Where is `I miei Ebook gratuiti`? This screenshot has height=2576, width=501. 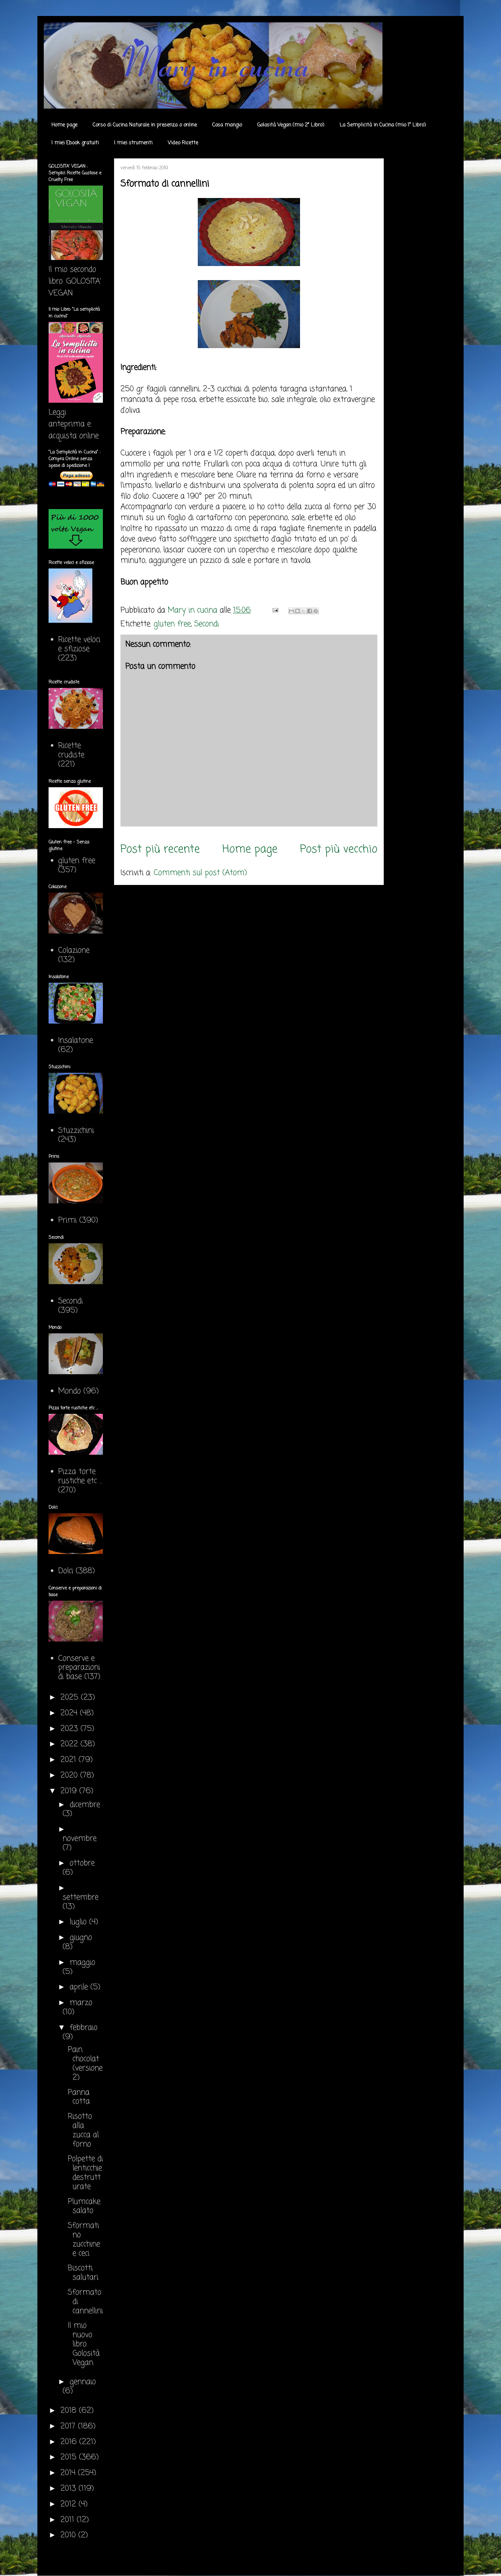 I miei Ebook gratuiti is located at coordinates (75, 143).